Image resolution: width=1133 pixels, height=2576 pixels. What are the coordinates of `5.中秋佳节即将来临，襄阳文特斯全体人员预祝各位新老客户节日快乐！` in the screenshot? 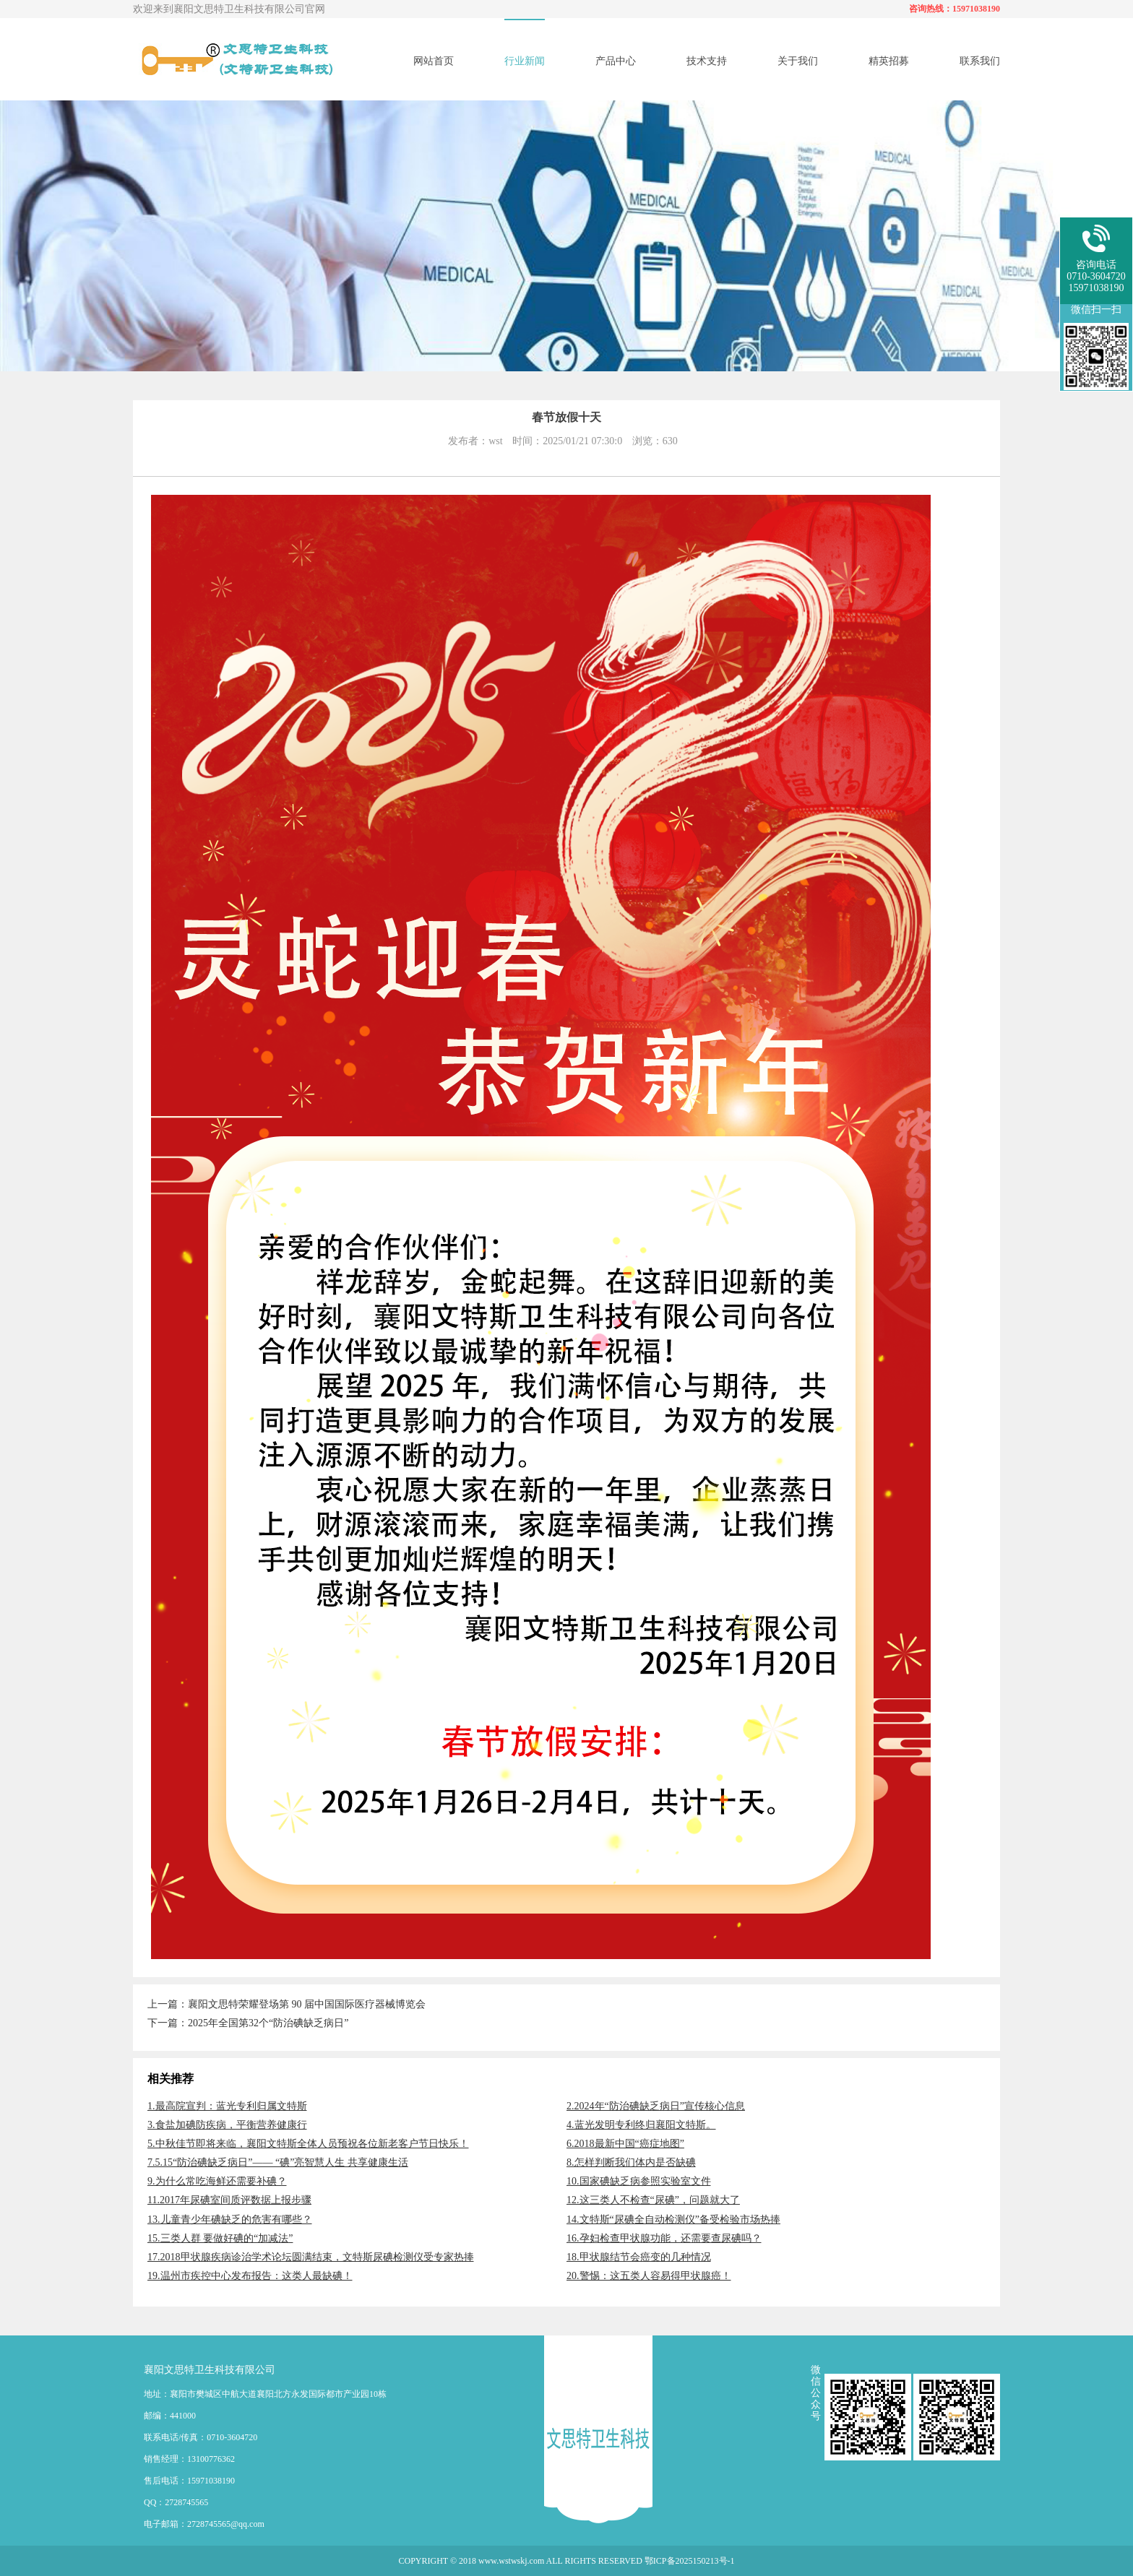 It's located at (308, 2143).